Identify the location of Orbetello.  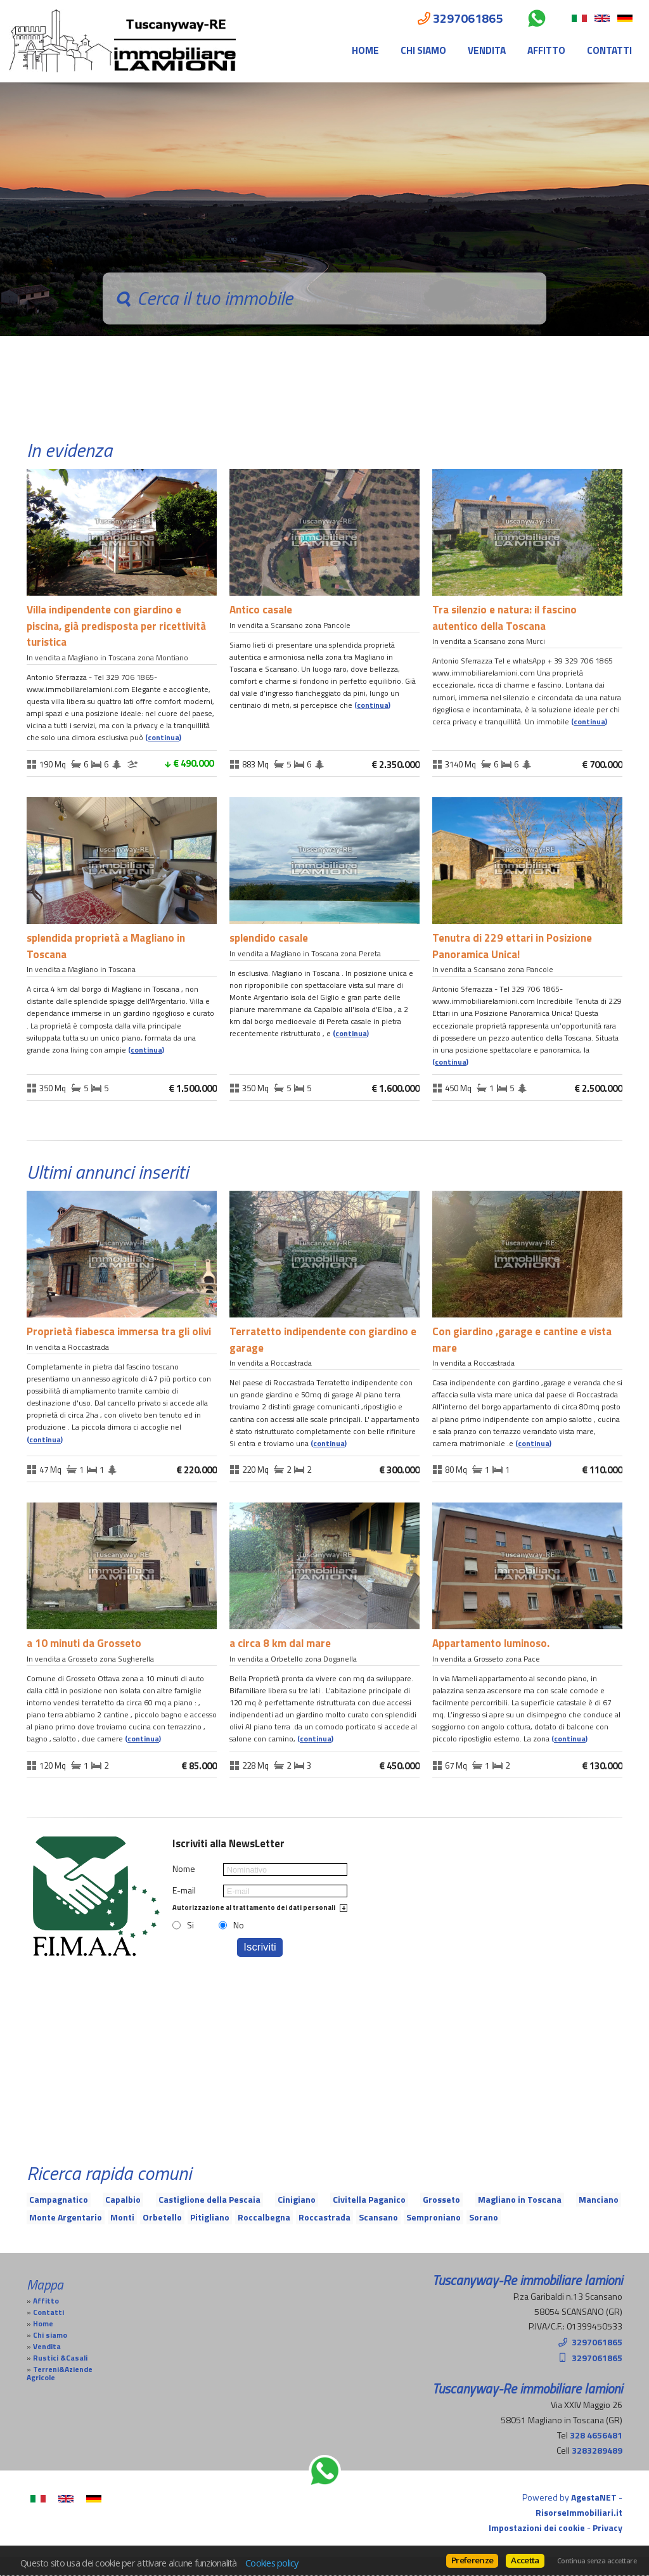
(162, 2217).